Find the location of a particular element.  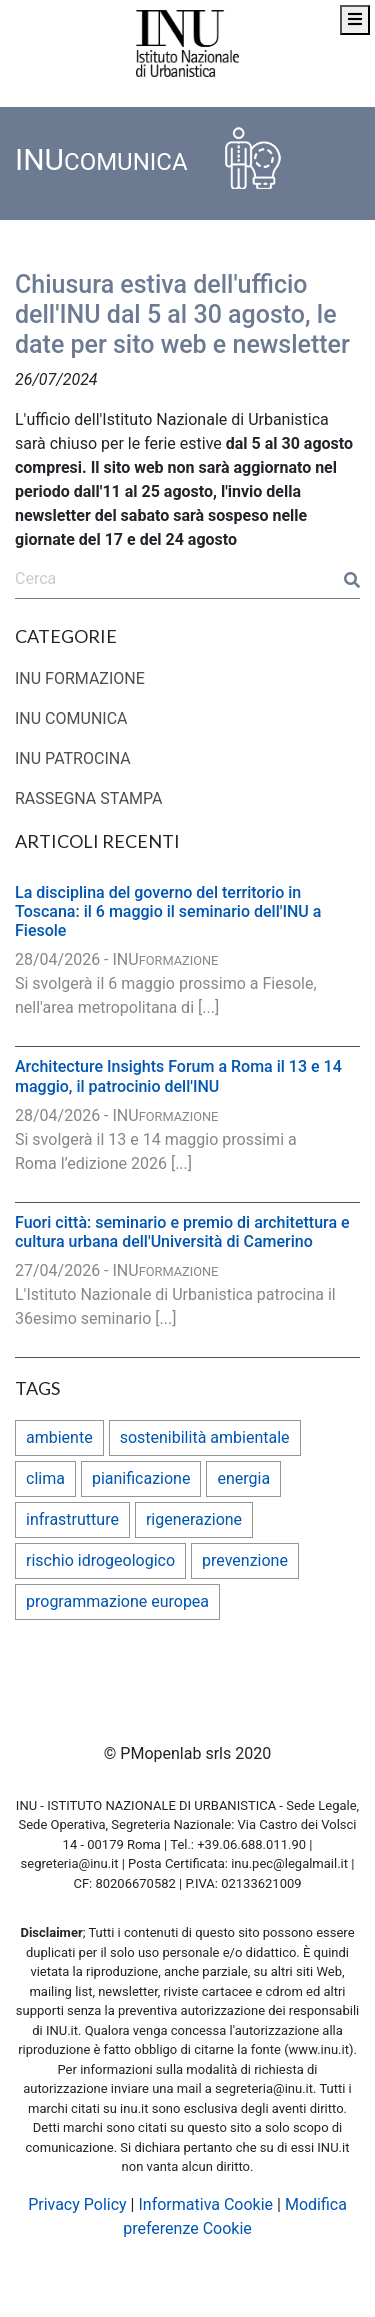

rischio idrogeologico is located at coordinates (100, 1560).